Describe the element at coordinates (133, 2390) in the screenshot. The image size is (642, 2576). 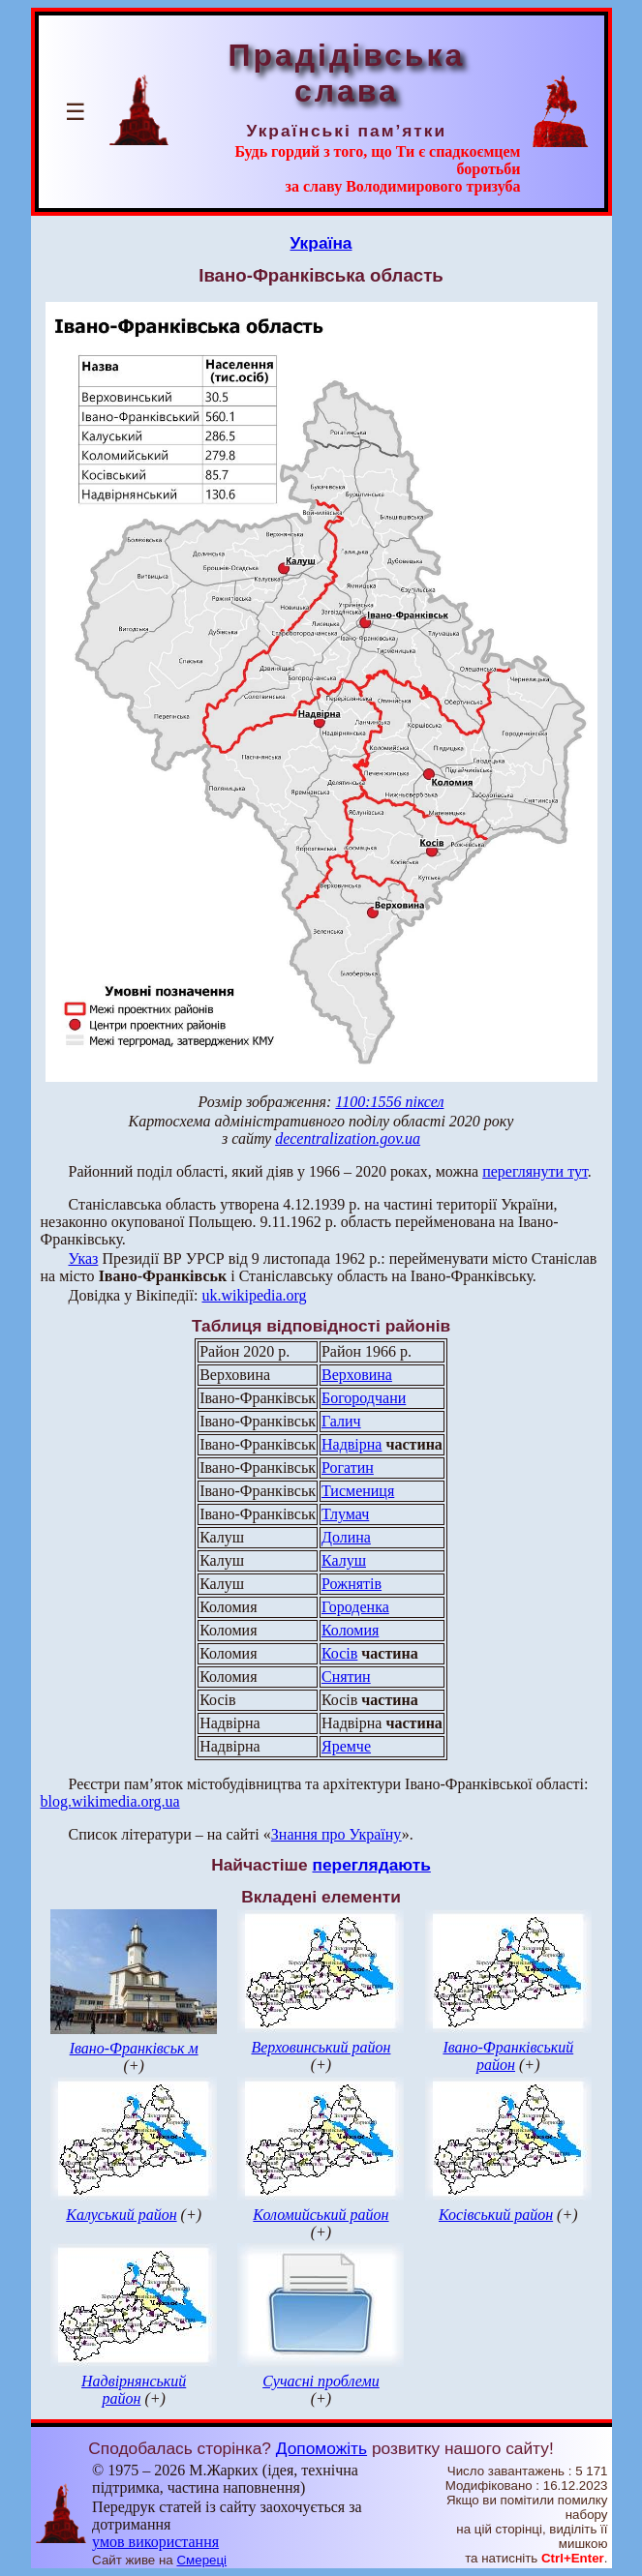
I see `Надвірнянський район` at that location.